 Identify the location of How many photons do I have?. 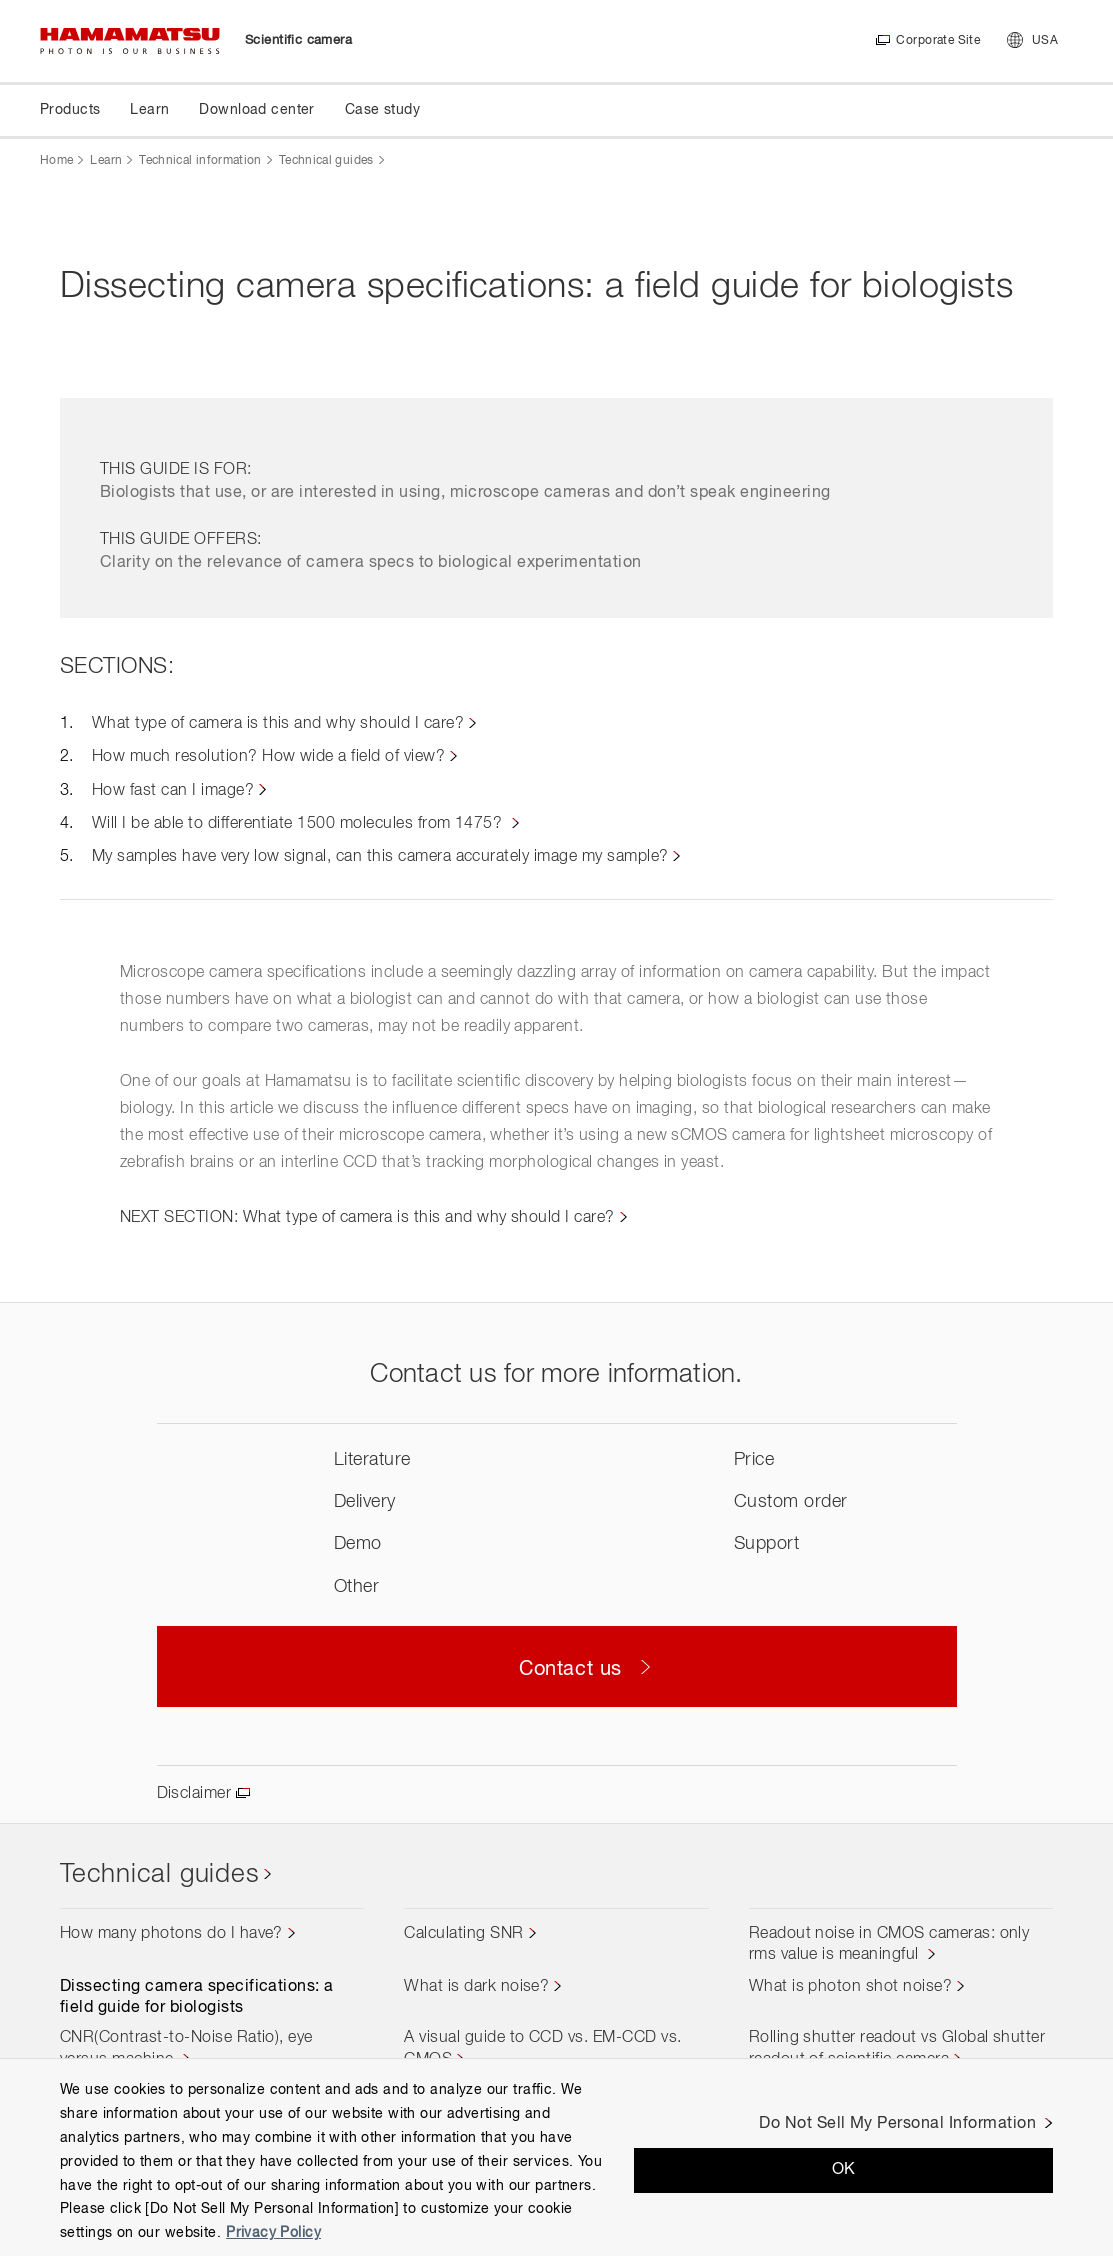
(171, 1934).